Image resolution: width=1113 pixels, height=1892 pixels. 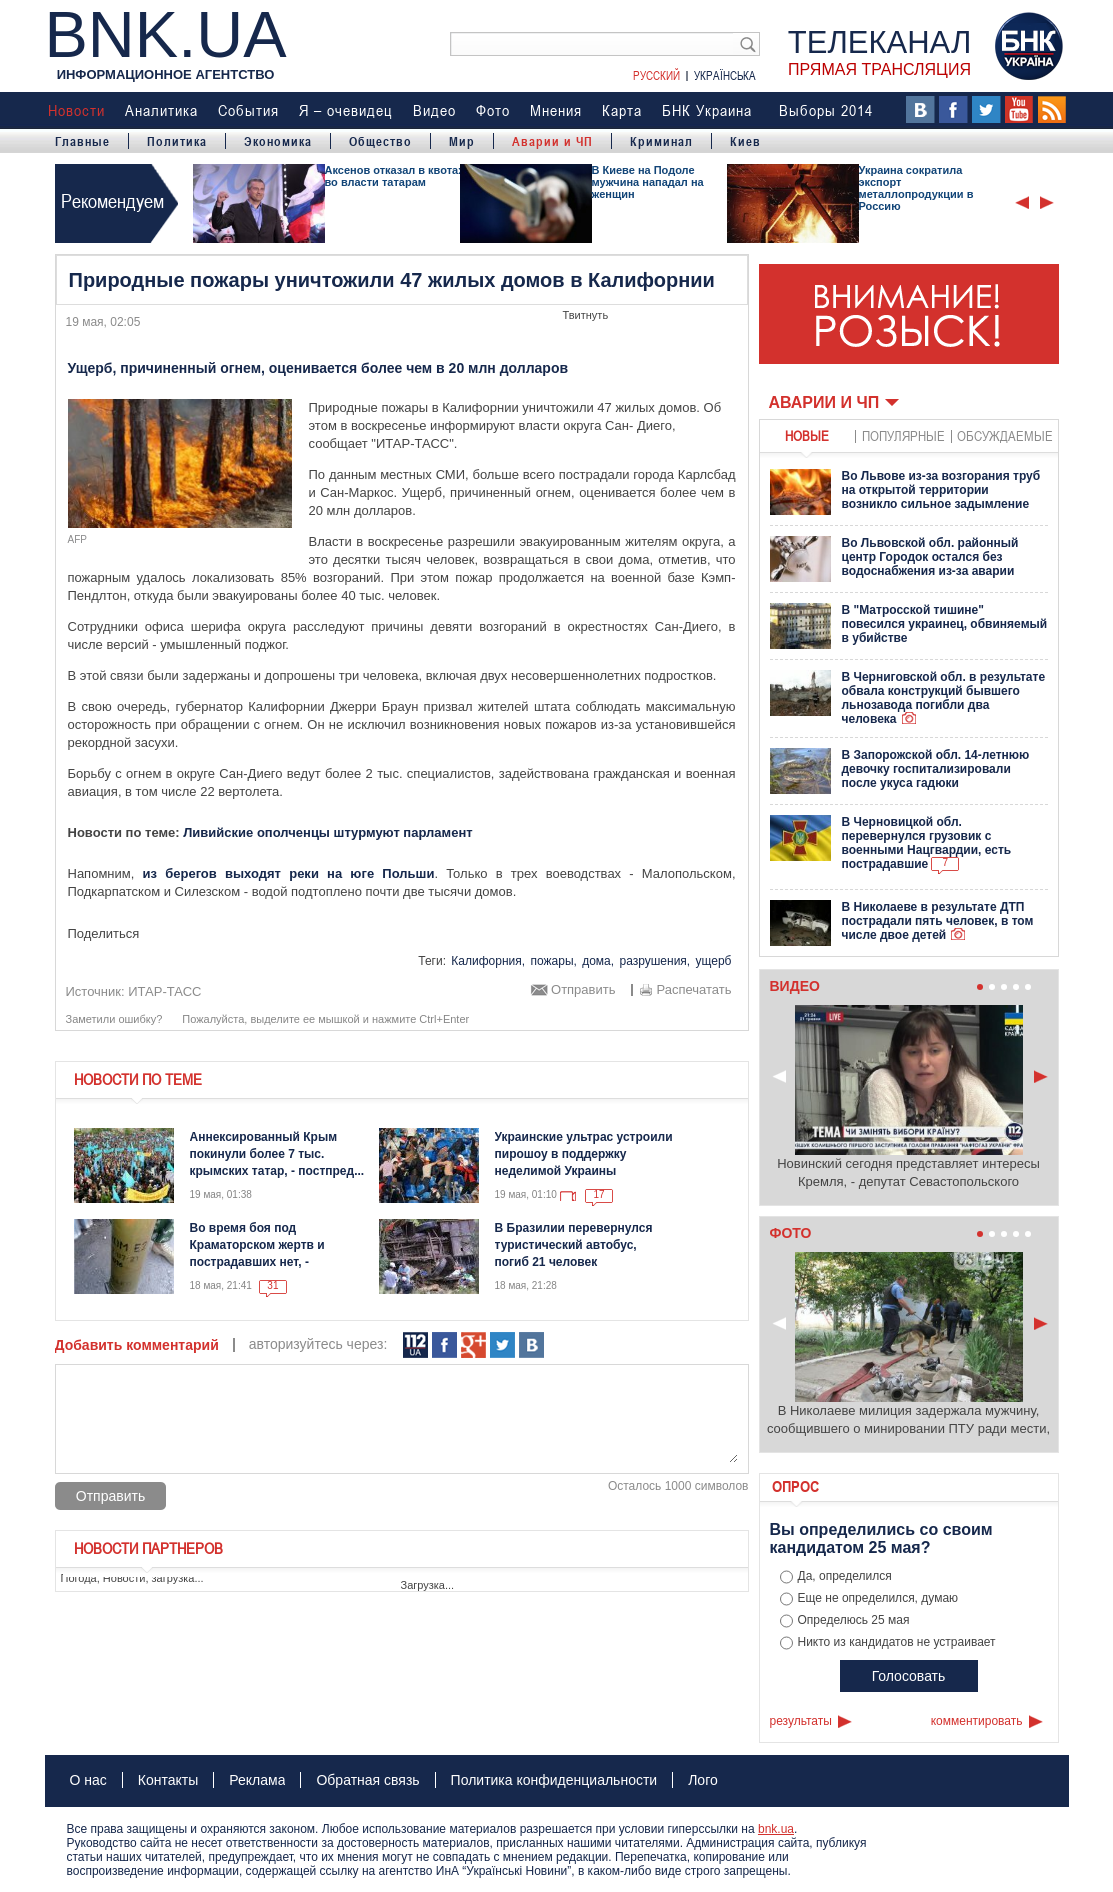 What do you see at coordinates (878, 1598) in the screenshot?
I see `Еще не определился, думаю` at bounding box center [878, 1598].